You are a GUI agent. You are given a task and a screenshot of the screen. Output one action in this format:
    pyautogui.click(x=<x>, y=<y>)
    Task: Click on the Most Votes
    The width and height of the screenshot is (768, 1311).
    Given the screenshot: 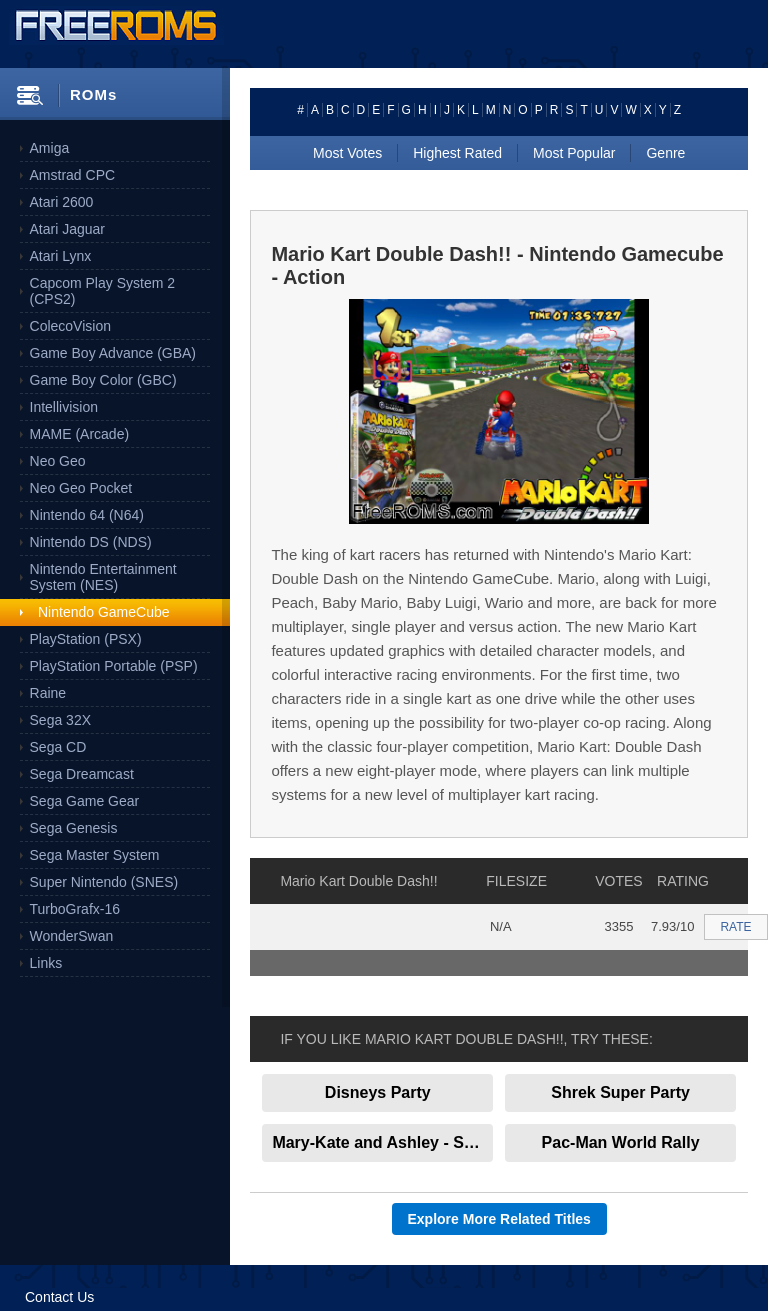 What is the action you would take?
    pyautogui.click(x=347, y=153)
    